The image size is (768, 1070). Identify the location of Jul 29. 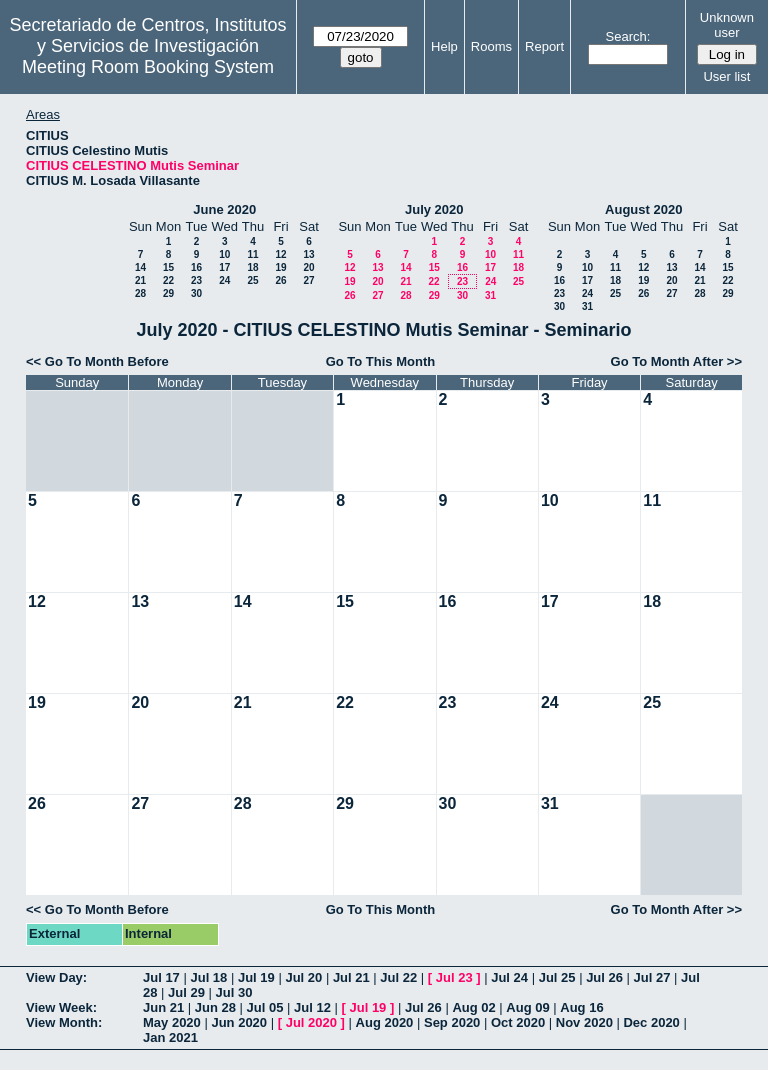
(186, 992).